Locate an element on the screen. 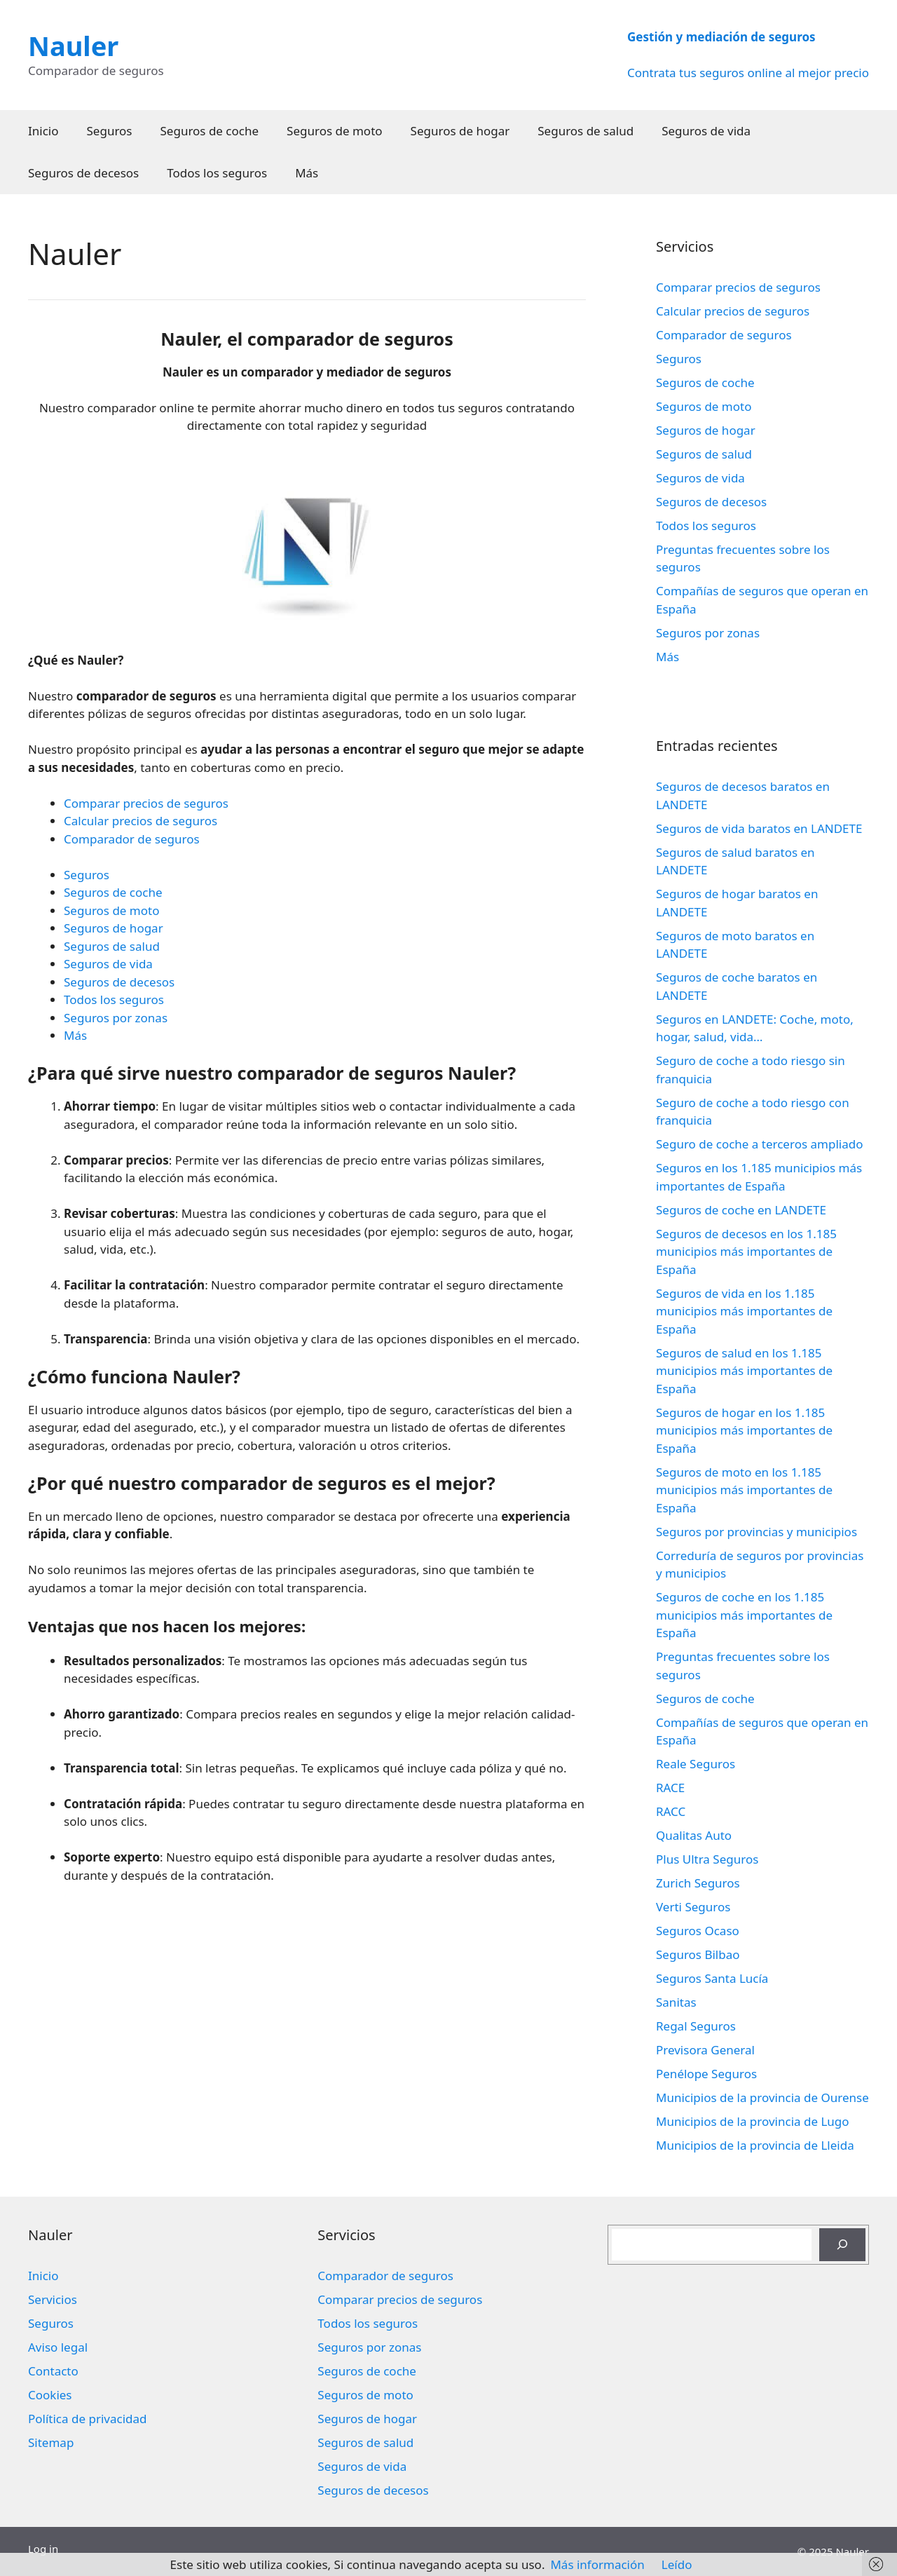  Municipios de la provincia de Lleida is located at coordinates (755, 2145).